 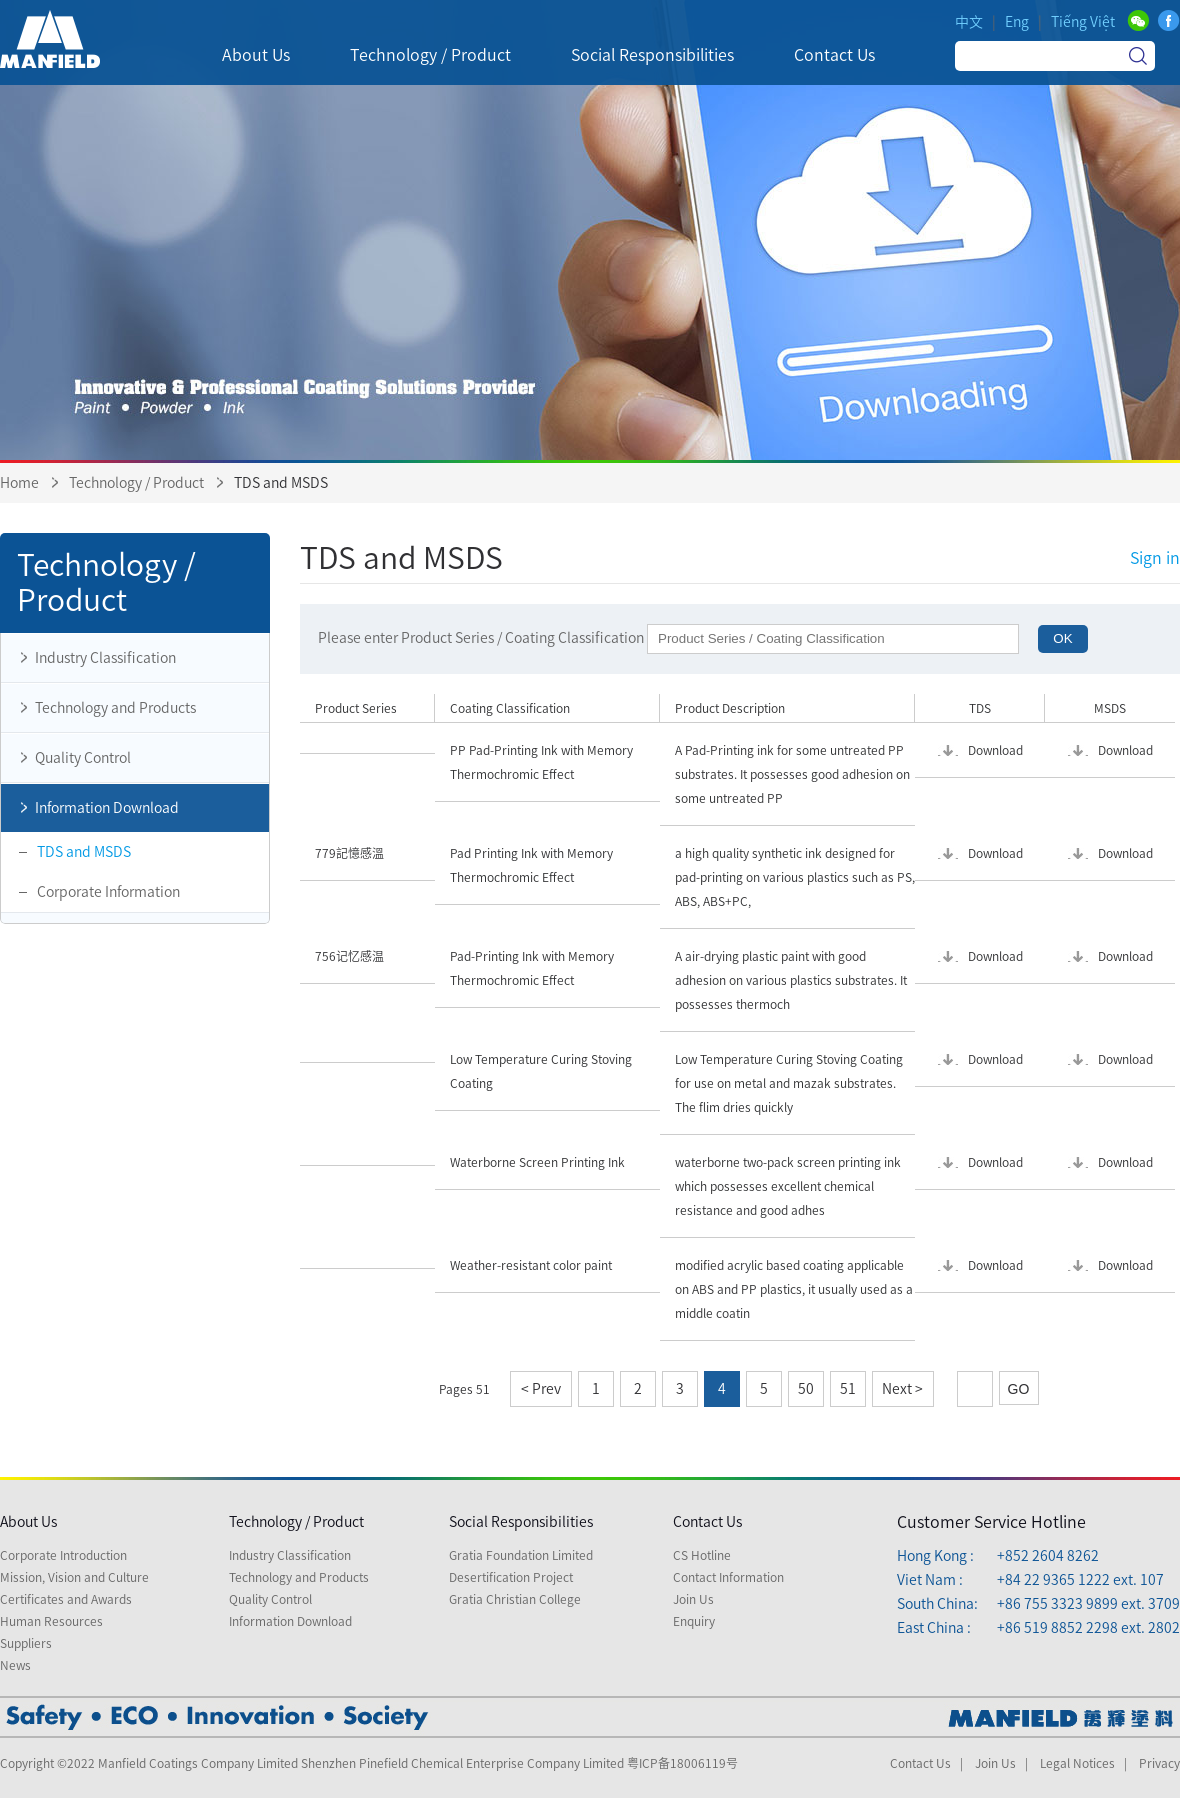 I want to click on Technology / Product, so click(x=138, y=483).